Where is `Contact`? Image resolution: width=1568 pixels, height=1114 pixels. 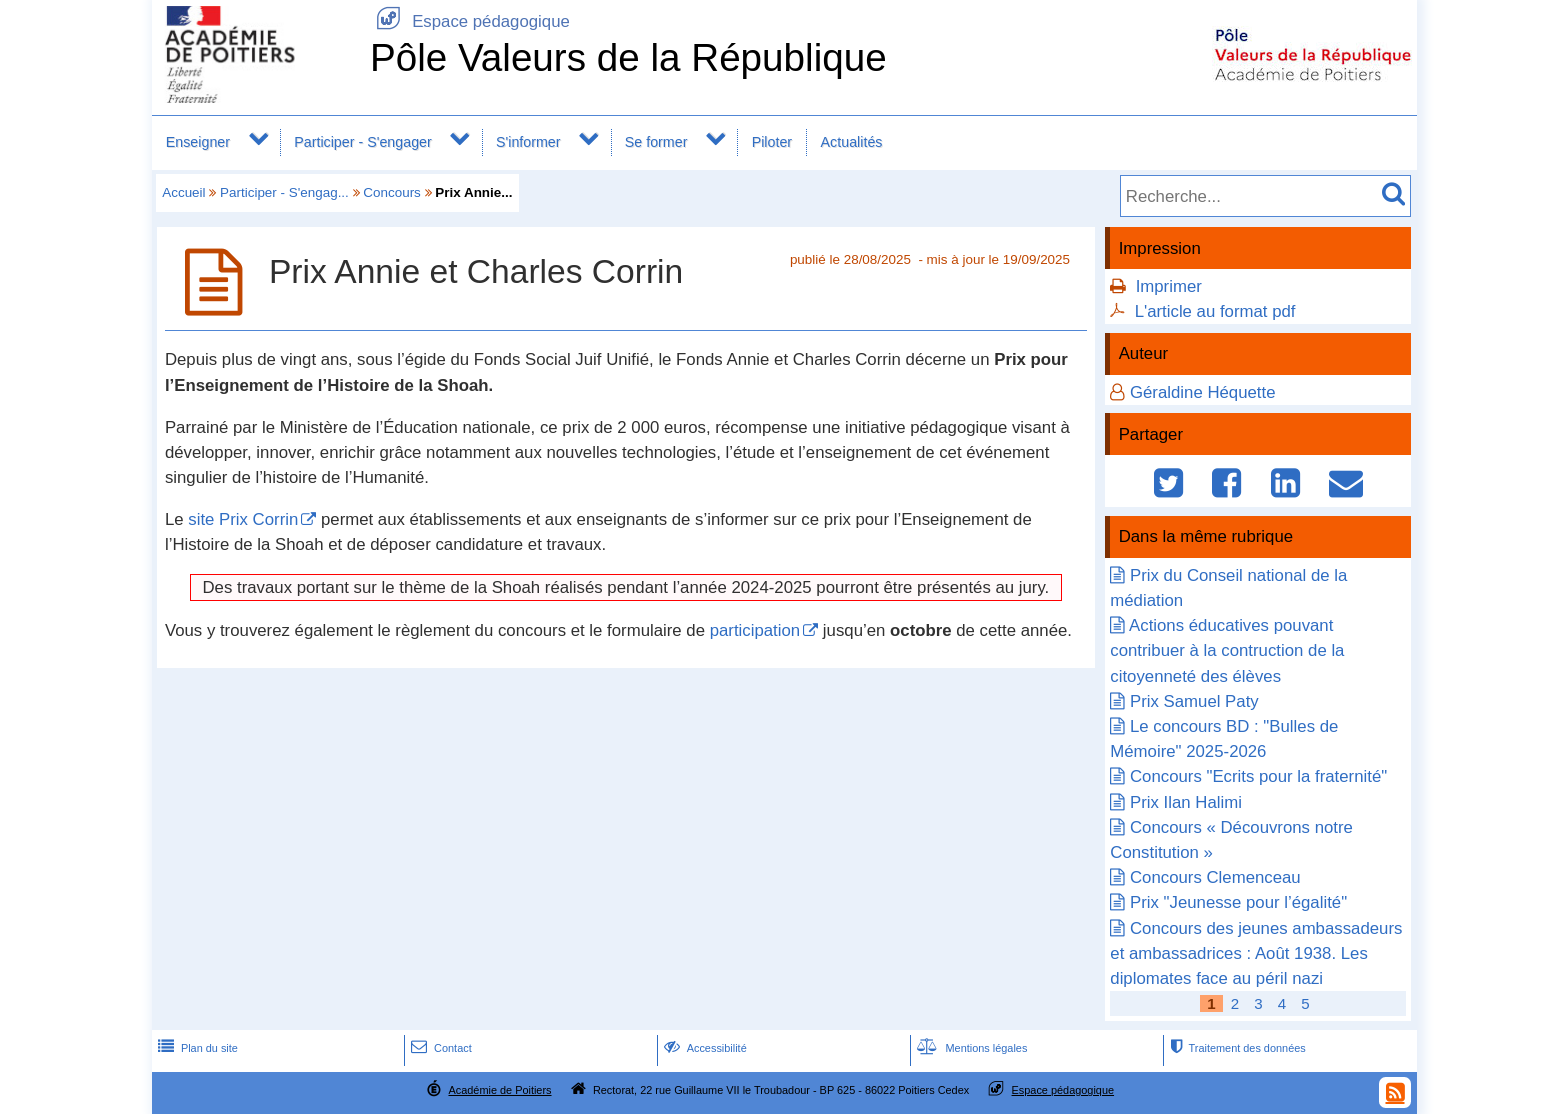 Contact is located at coordinates (439, 1048).